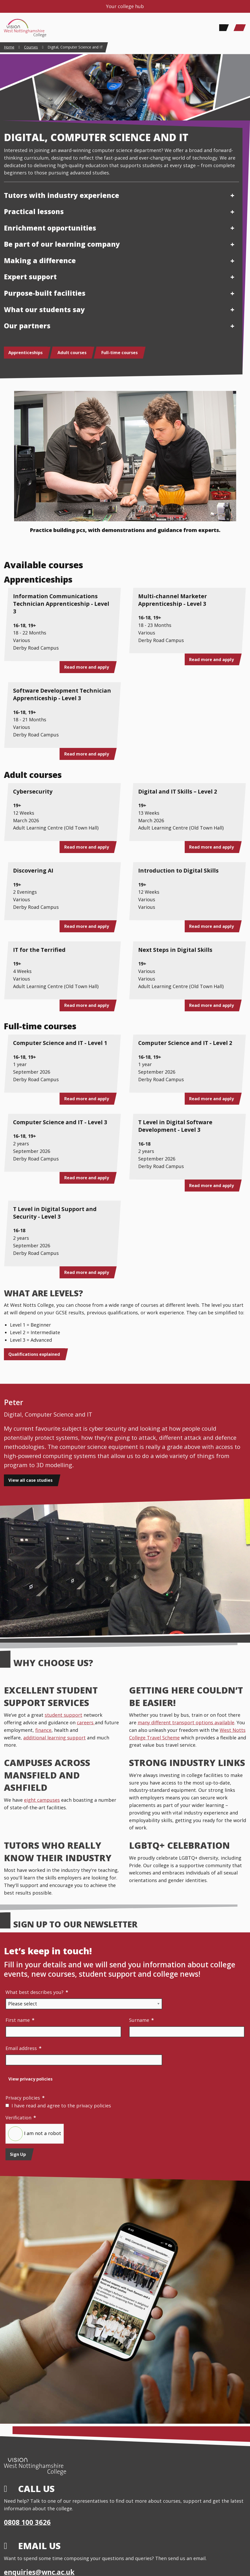 This screenshot has height=2576, width=250. Describe the element at coordinates (40, 260) in the screenshot. I see `Making a difference` at that location.